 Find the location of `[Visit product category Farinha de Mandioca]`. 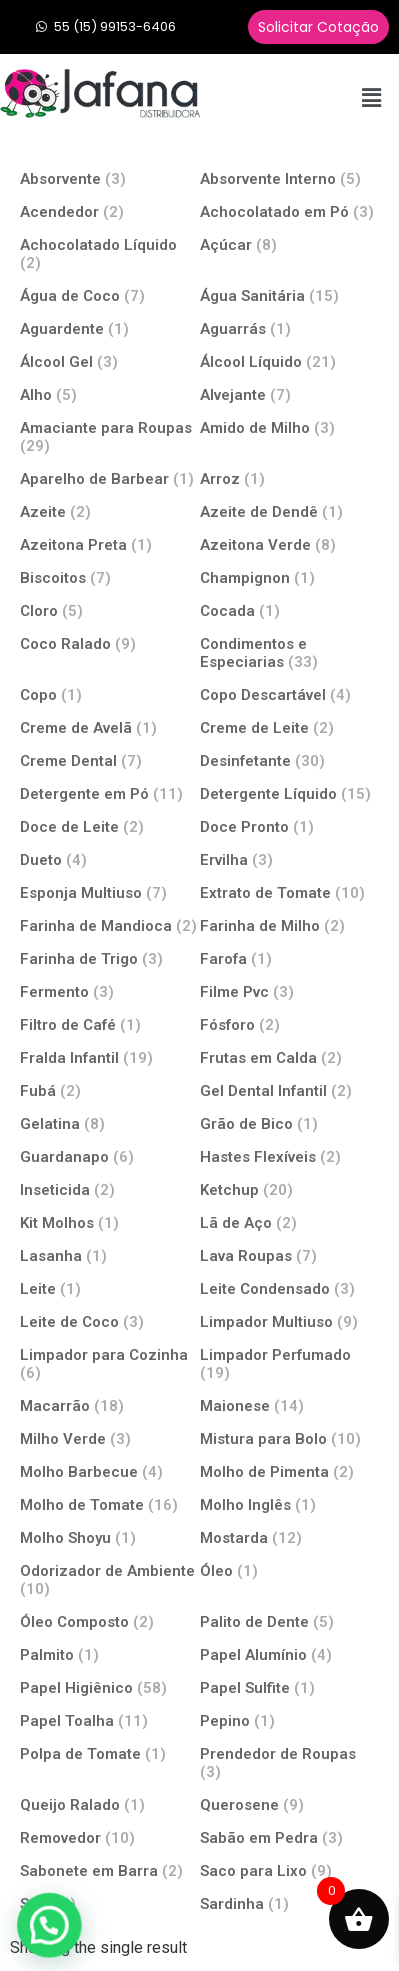

[Visit product category Farinha de Mandioca] is located at coordinates (110, 925).